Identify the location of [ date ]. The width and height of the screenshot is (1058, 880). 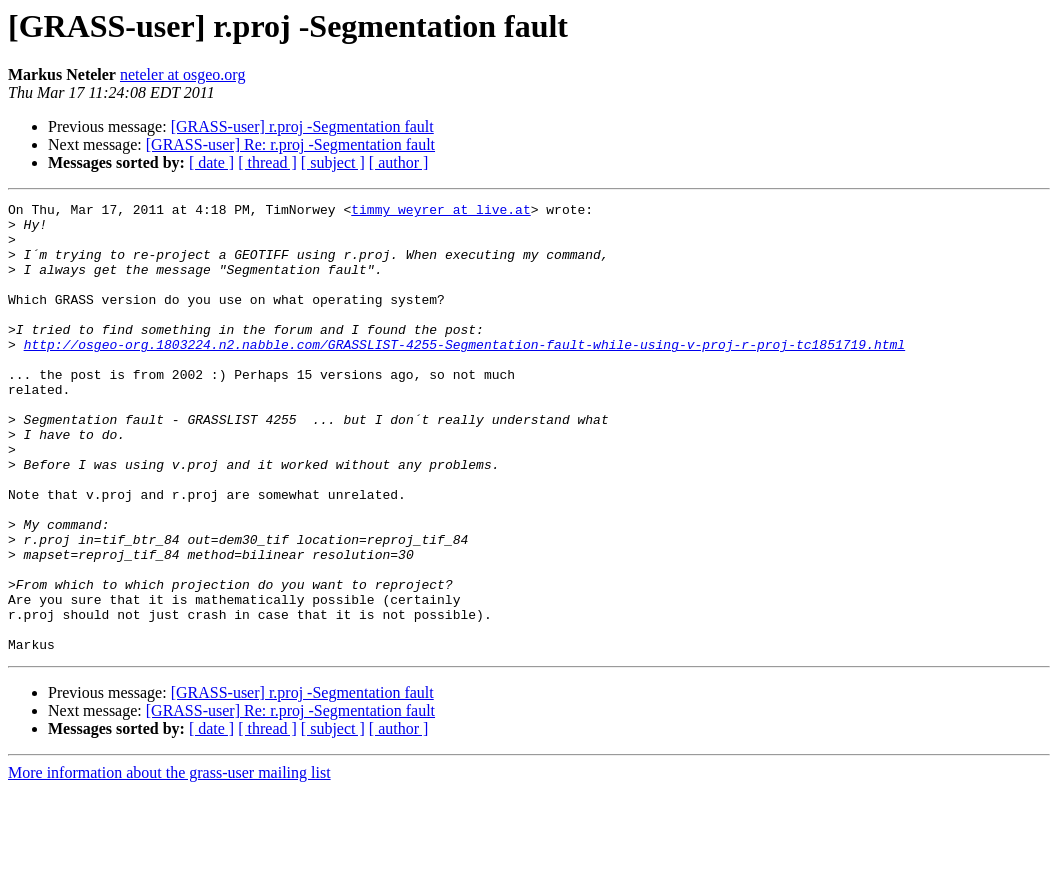
(211, 162).